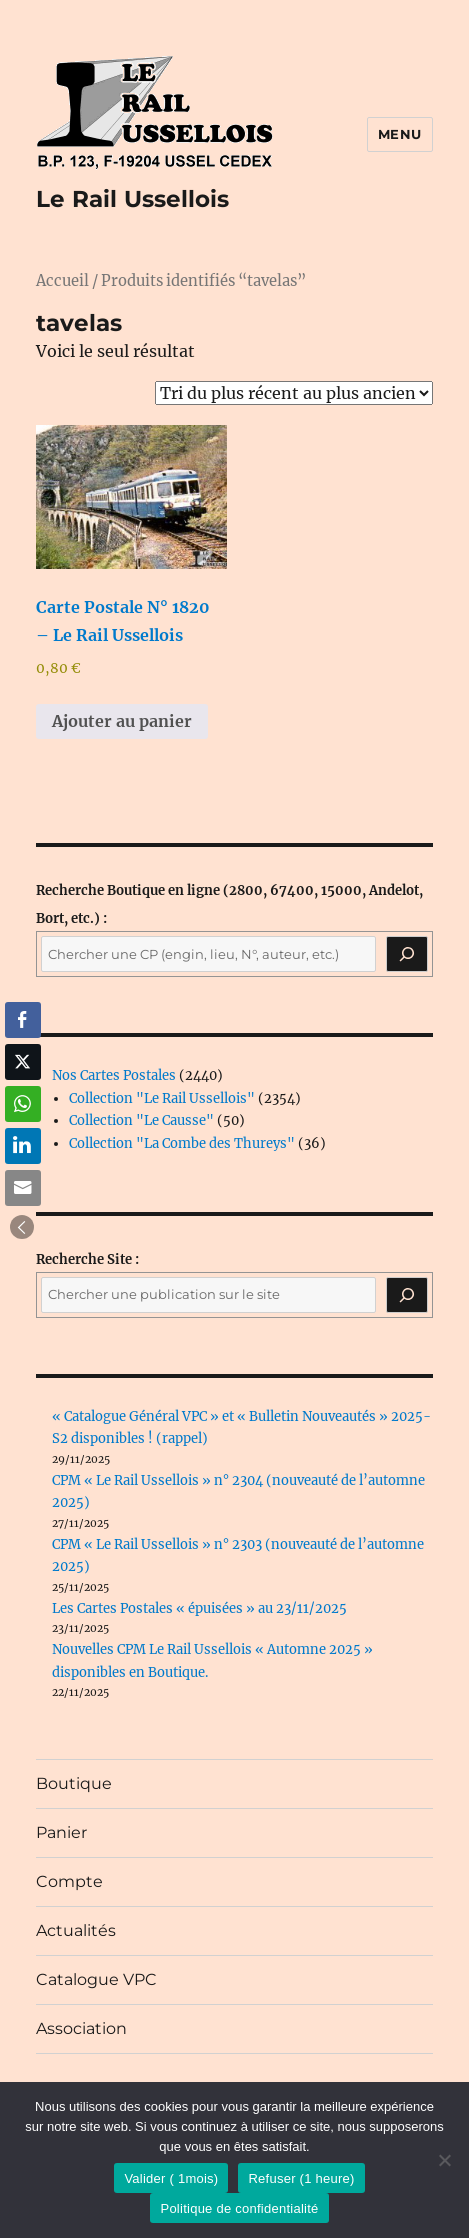 This screenshot has width=469, height=2238. Describe the element at coordinates (301, 2178) in the screenshot. I see `Refuser (1 heure)` at that location.